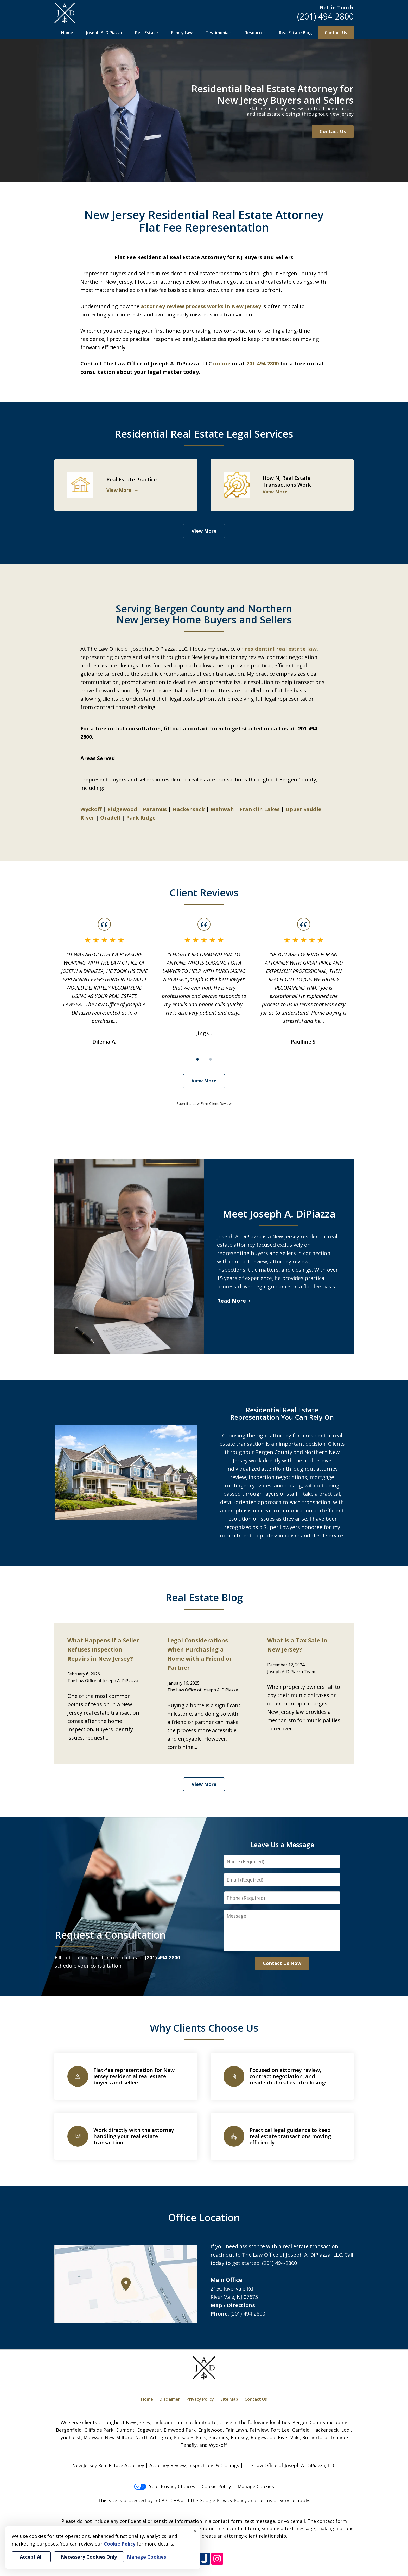  I want to click on Contact Us, so click(336, 32).